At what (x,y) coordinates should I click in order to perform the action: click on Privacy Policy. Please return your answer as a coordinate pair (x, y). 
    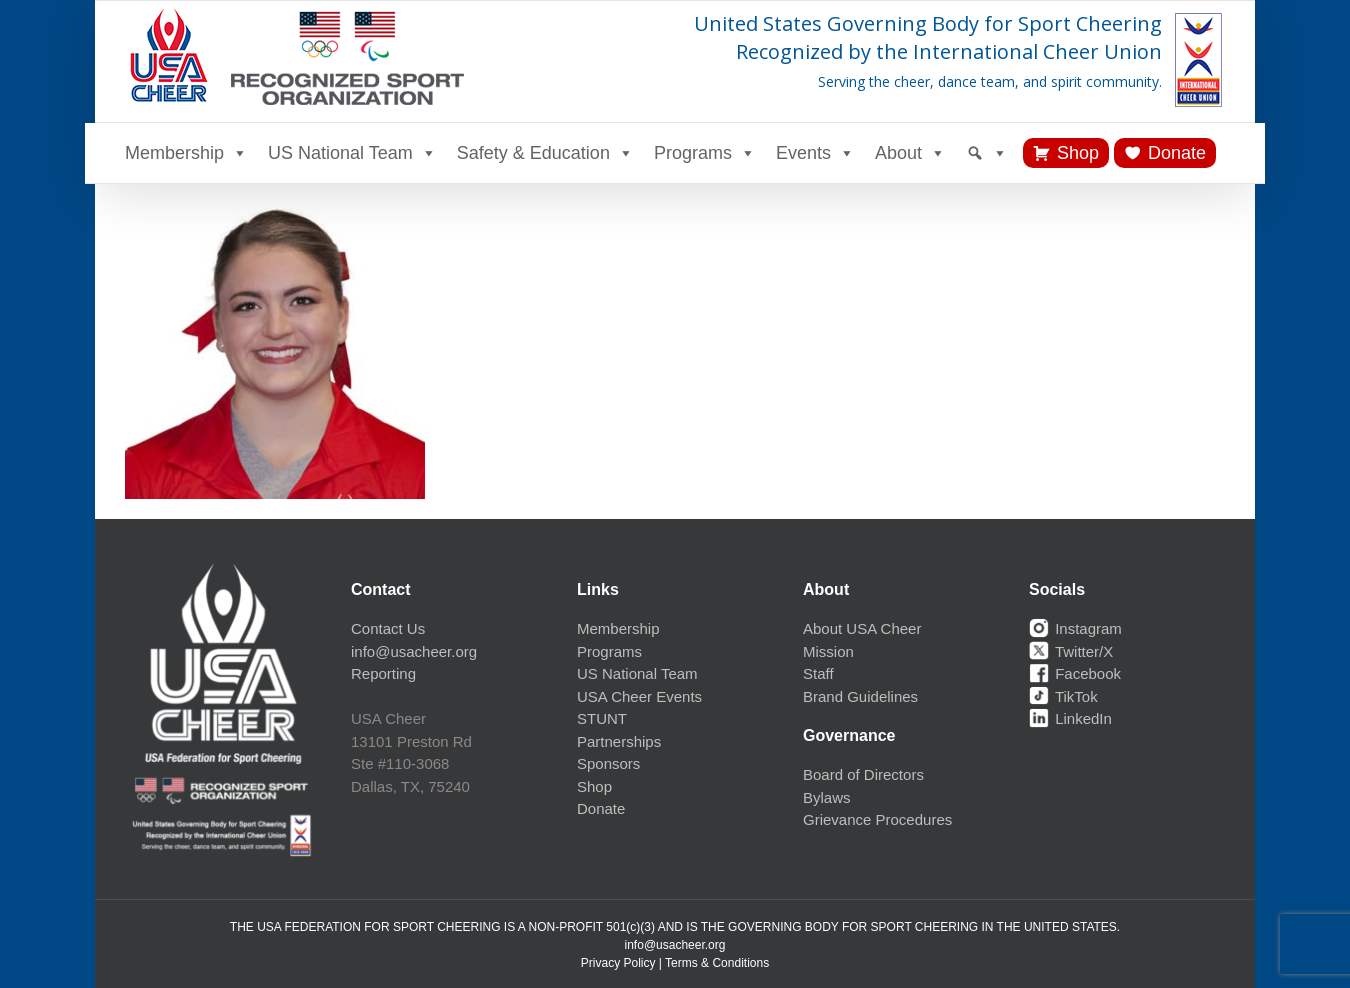
    Looking at the image, I should click on (618, 963).